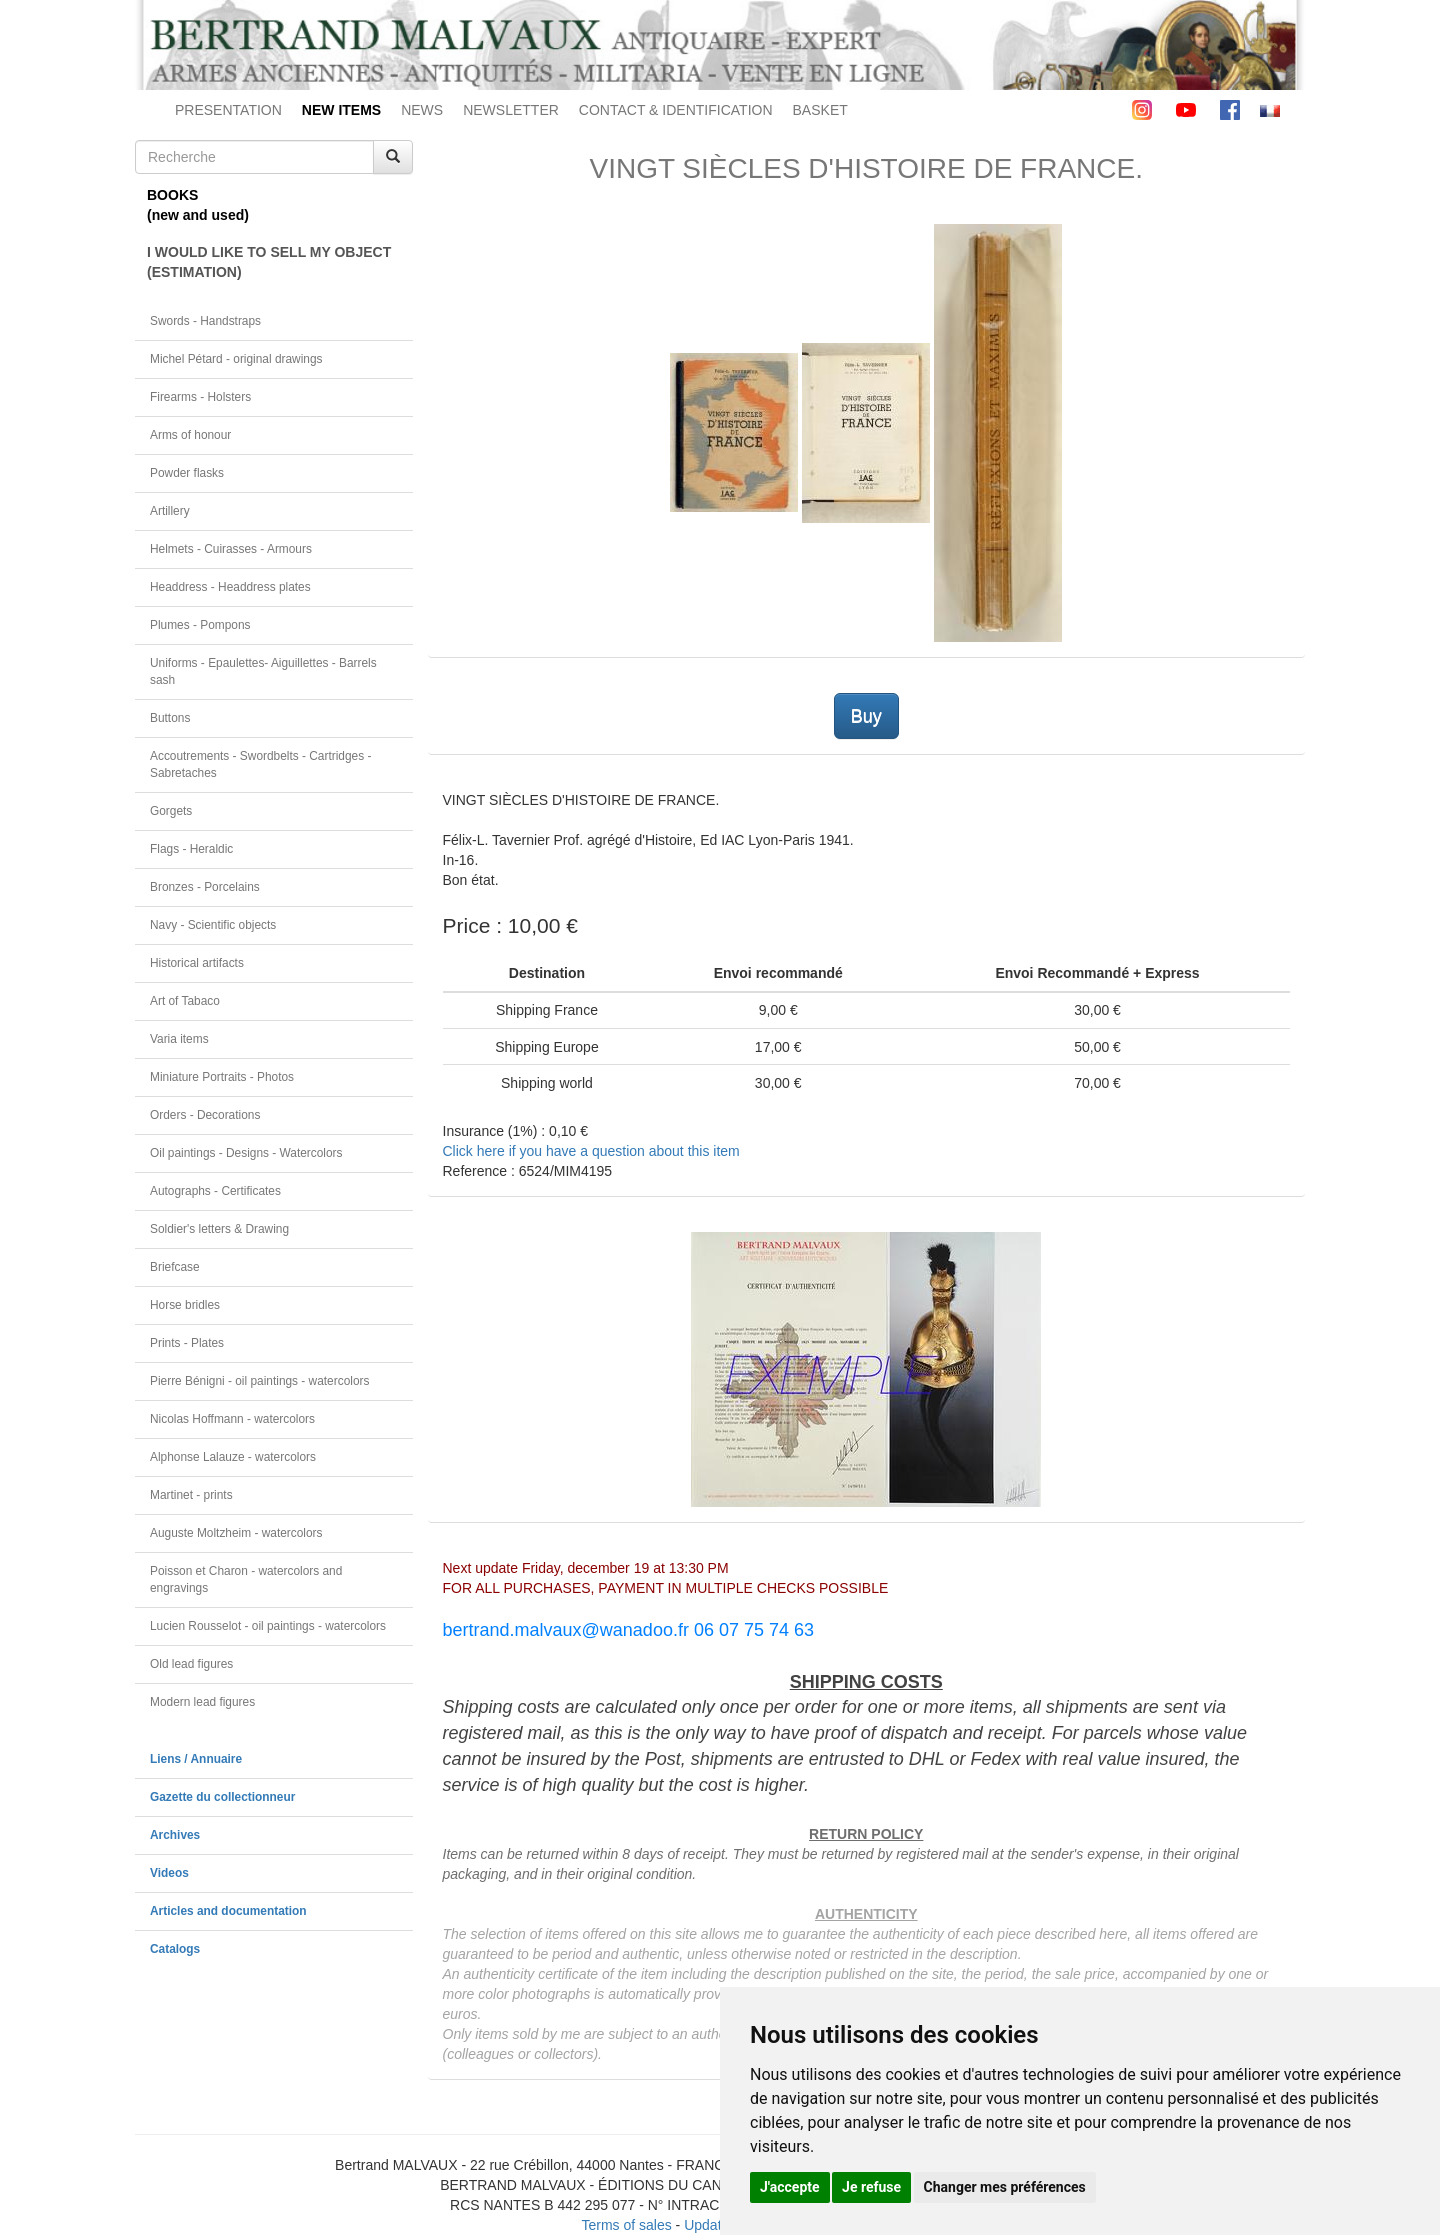 The image size is (1440, 2235). What do you see at coordinates (422, 110) in the screenshot?
I see `NEWS` at bounding box center [422, 110].